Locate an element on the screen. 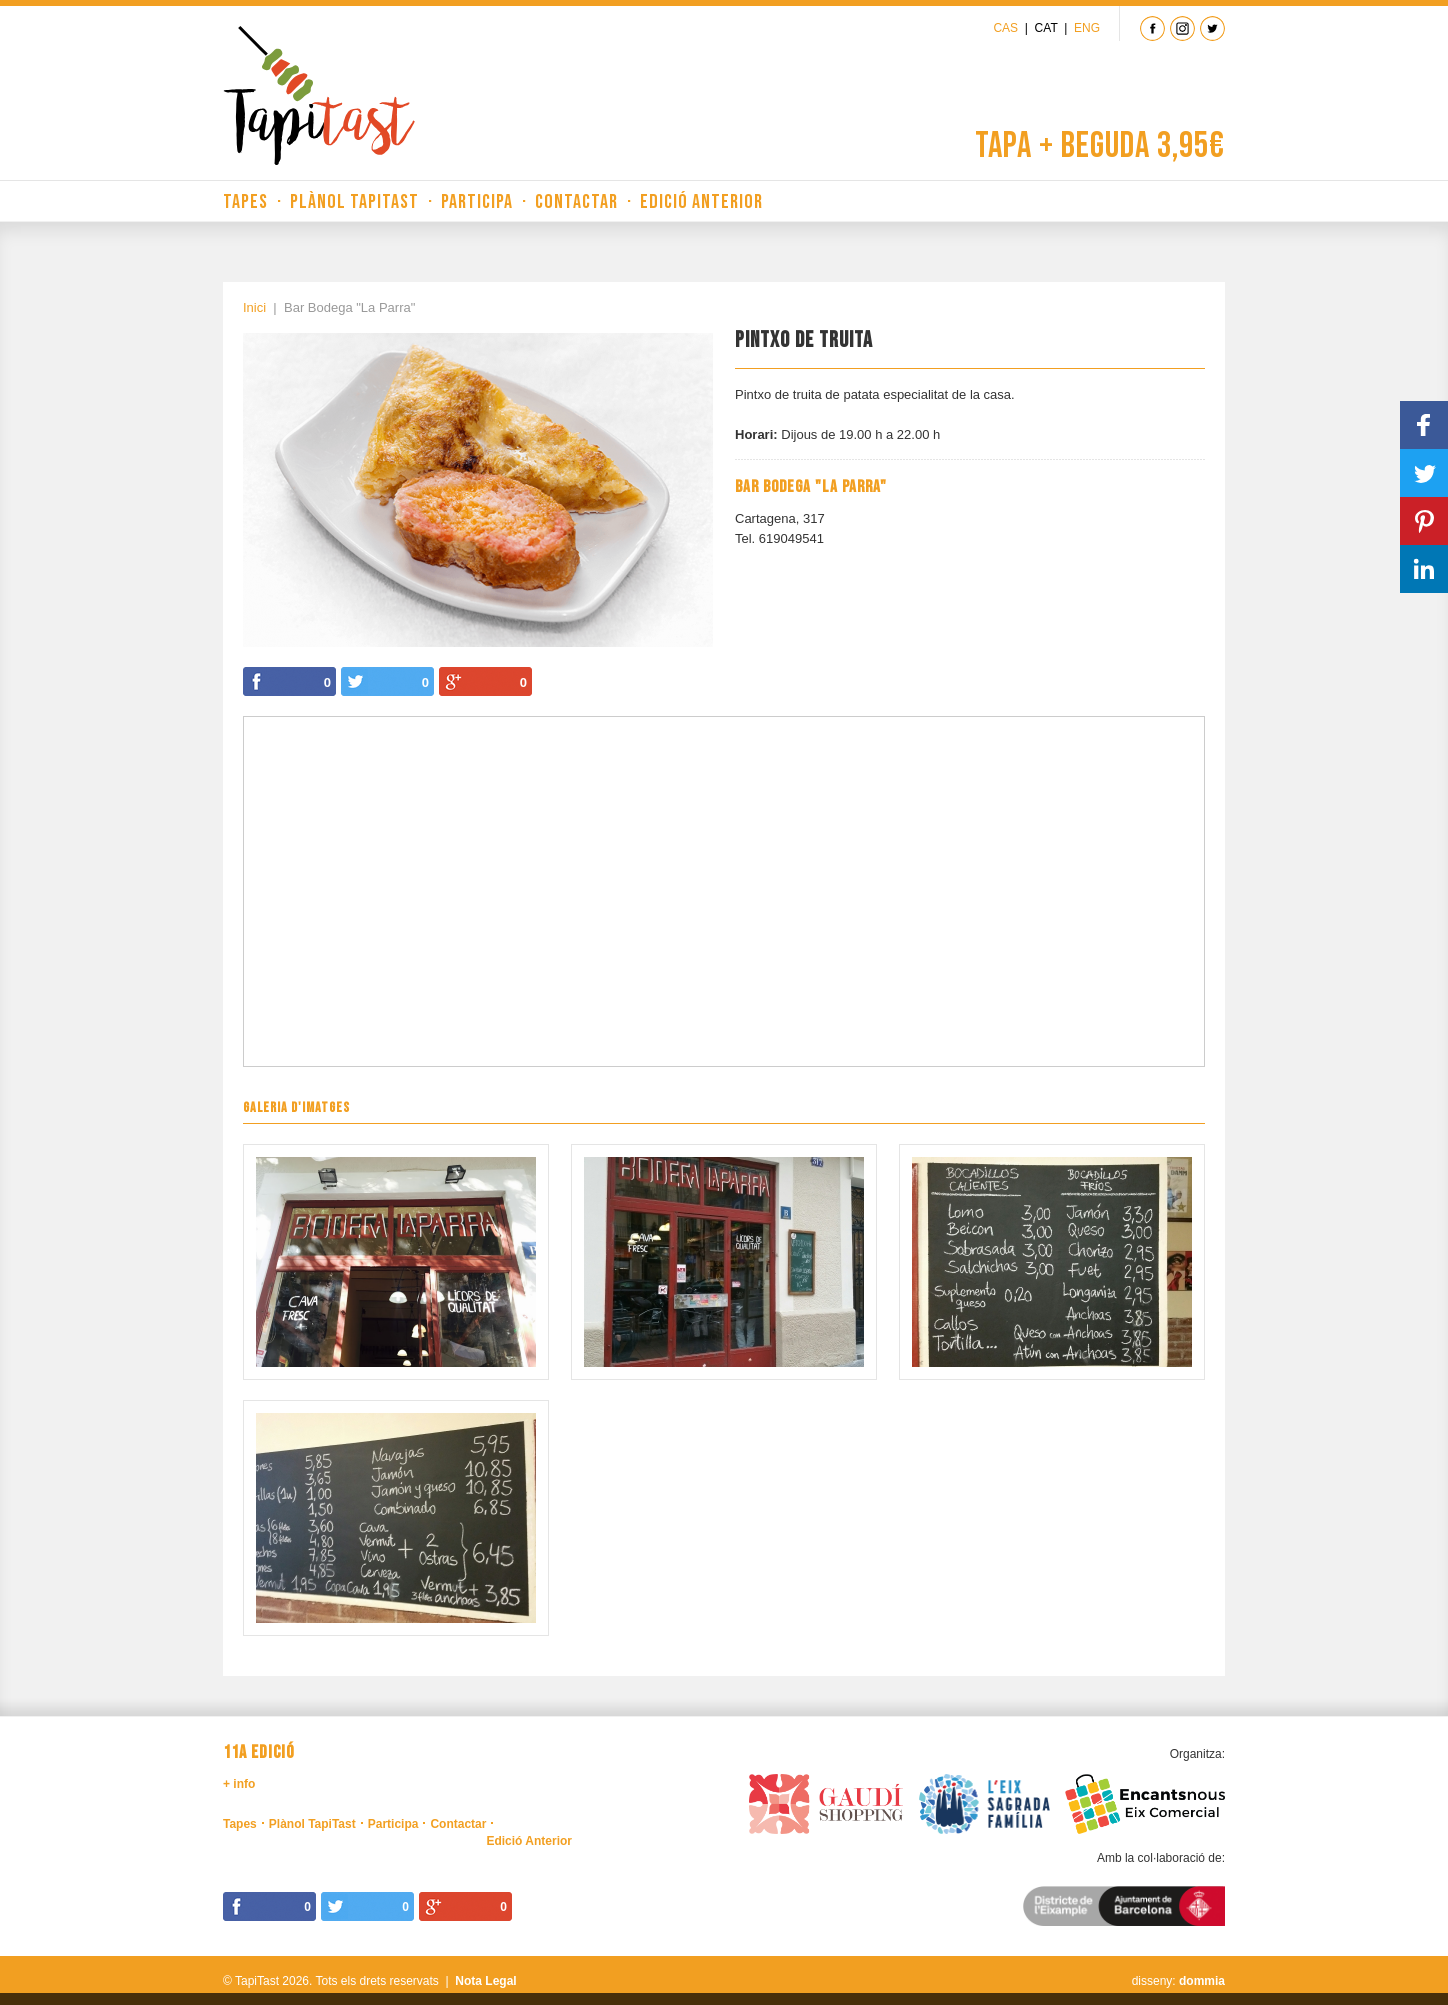  dommia is located at coordinates (1202, 1981).